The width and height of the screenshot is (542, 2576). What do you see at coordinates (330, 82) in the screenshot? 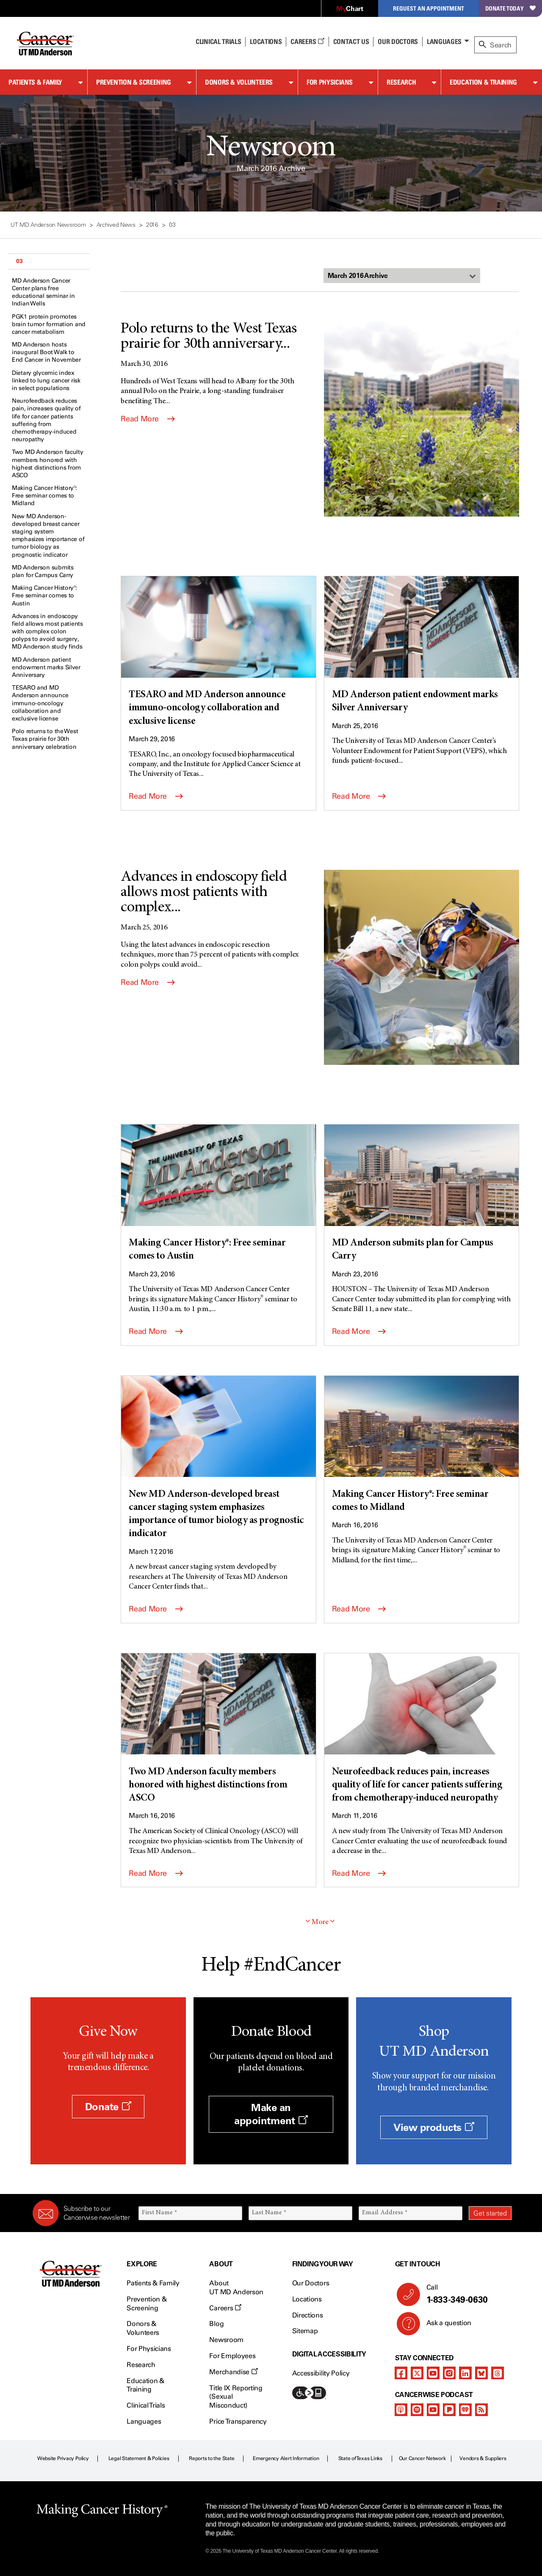
I see `For Physicians` at bounding box center [330, 82].